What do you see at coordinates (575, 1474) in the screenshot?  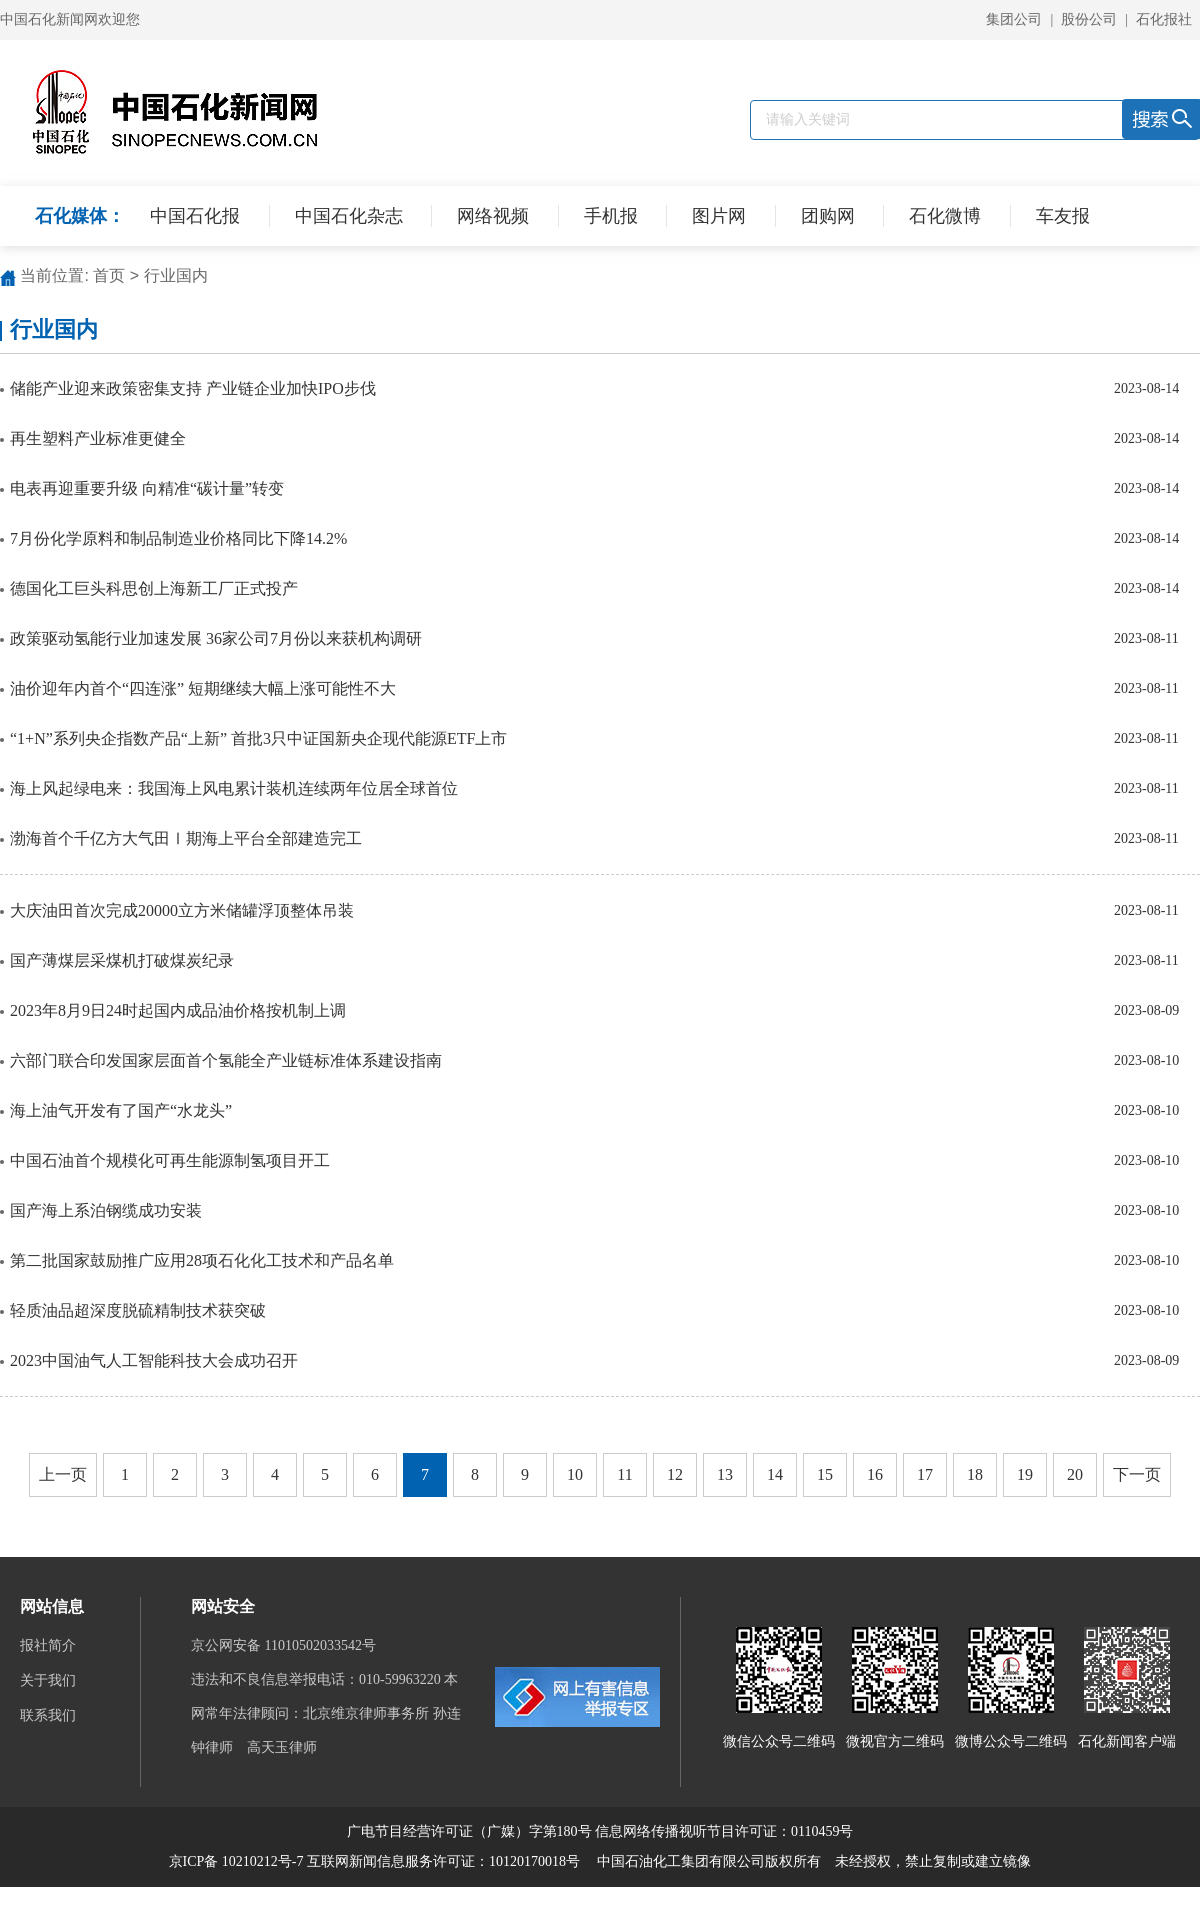 I see `10` at bounding box center [575, 1474].